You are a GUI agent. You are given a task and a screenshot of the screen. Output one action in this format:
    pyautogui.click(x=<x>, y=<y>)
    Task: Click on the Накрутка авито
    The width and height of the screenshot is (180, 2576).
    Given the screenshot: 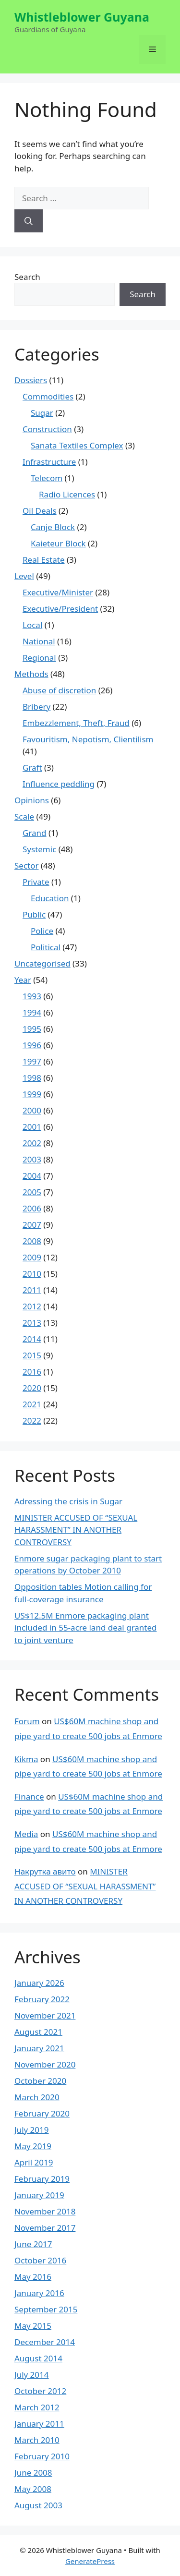 What is the action you would take?
    pyautogui.click(x=44, y=1871)
    